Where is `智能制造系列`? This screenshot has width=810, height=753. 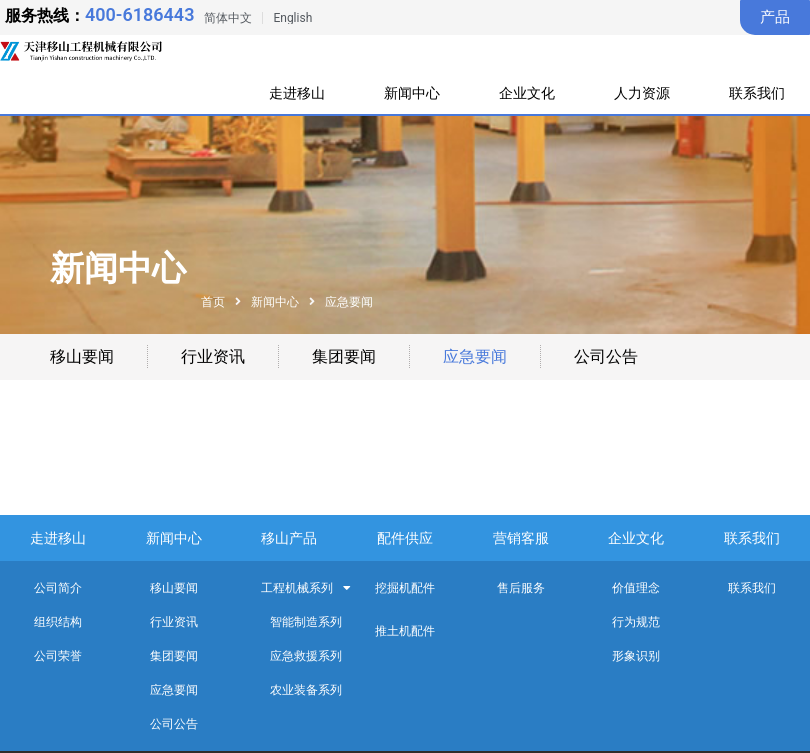
智能制造系列 is located at coordinates (306, 622).